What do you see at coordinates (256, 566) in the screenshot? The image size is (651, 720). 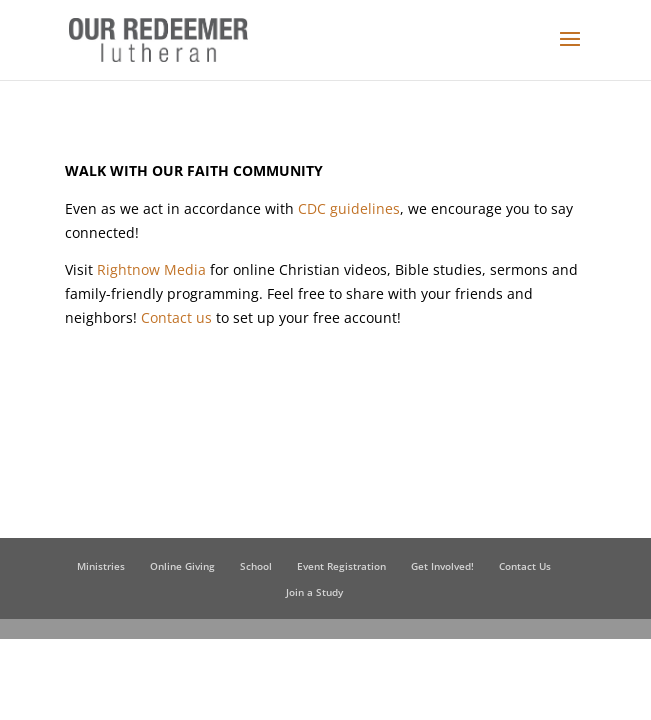 I see `School` at bounding box center [256, 566].